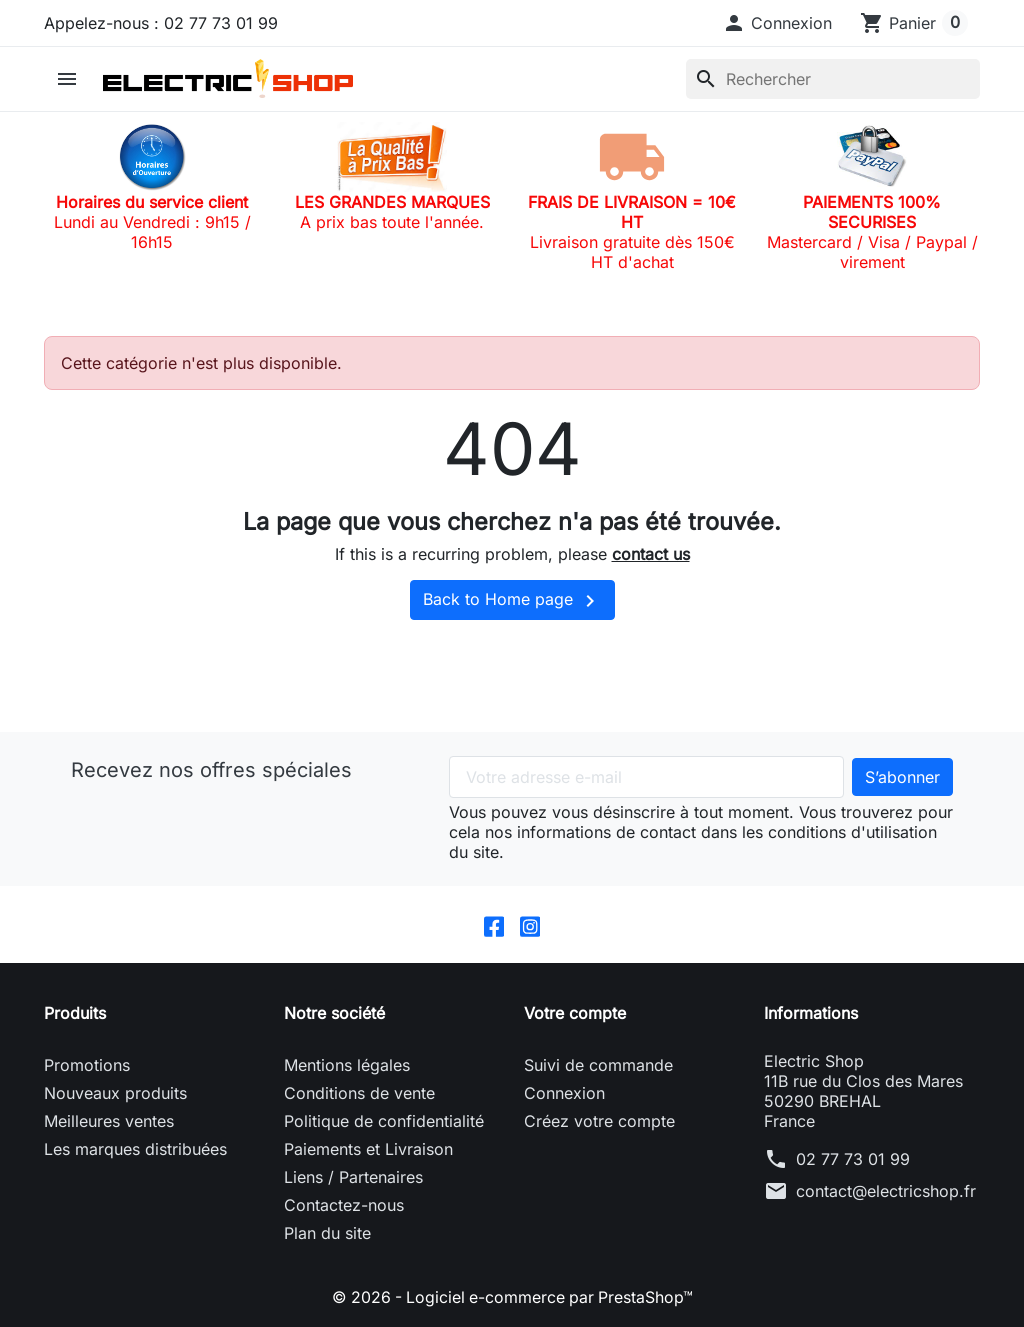 The image size is (1024, 1327). I want to click on contact us, so click(651, 554).